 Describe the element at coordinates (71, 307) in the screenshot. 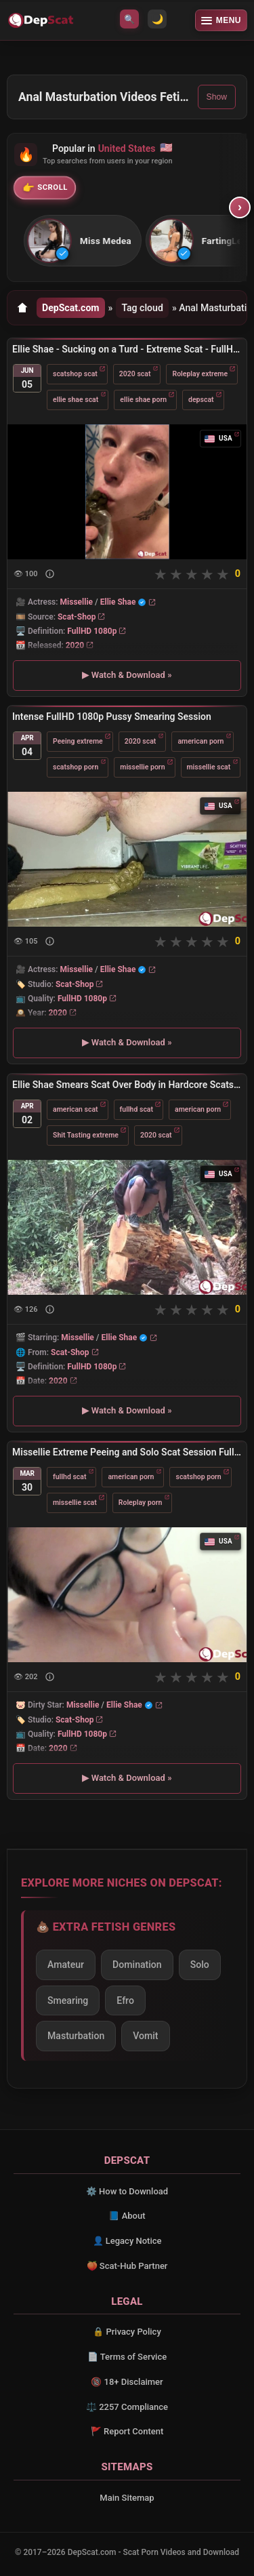

I see `DepScat.com` at that location.